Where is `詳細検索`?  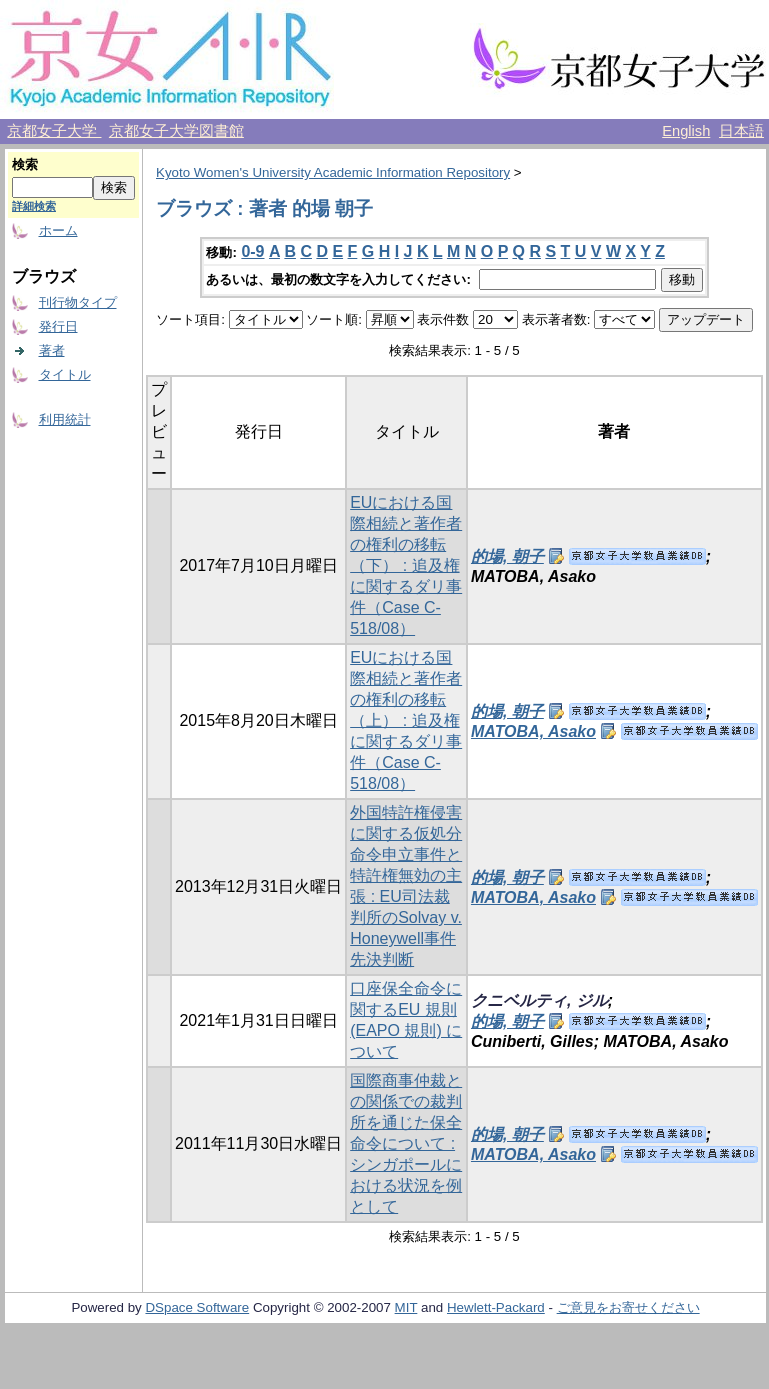
詳細検索 is located at coordinates (34, 206).